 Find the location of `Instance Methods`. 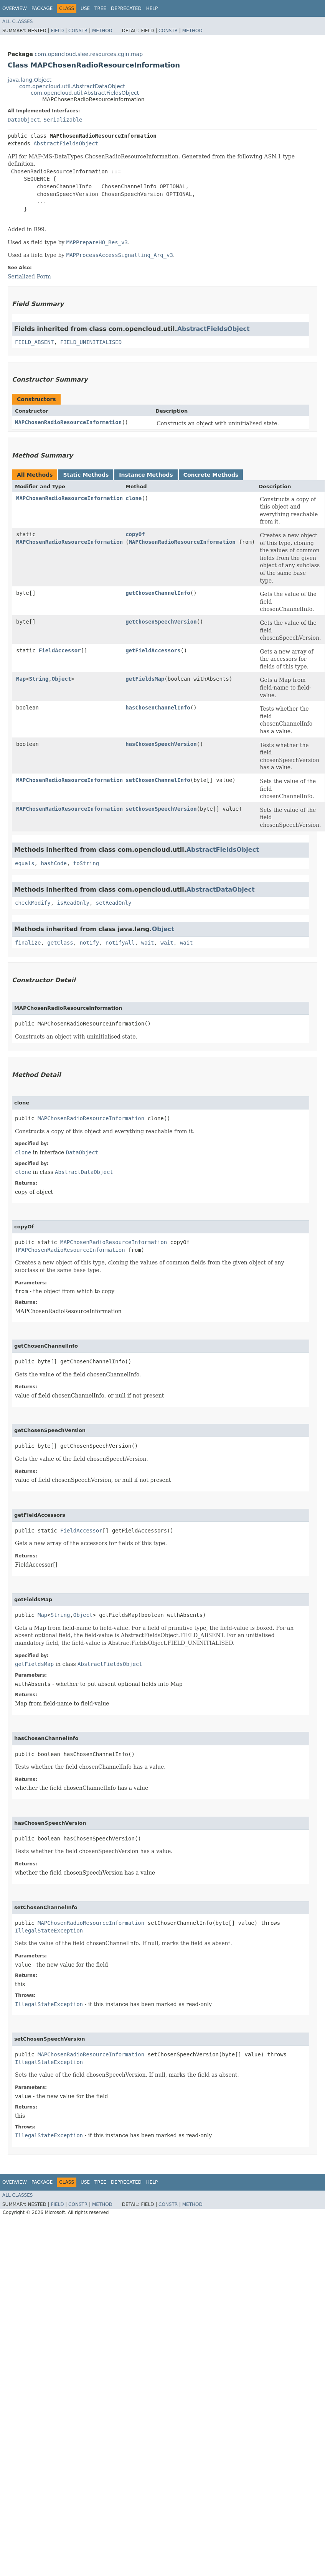

Instance Methods is located at coordinates (146, 475).